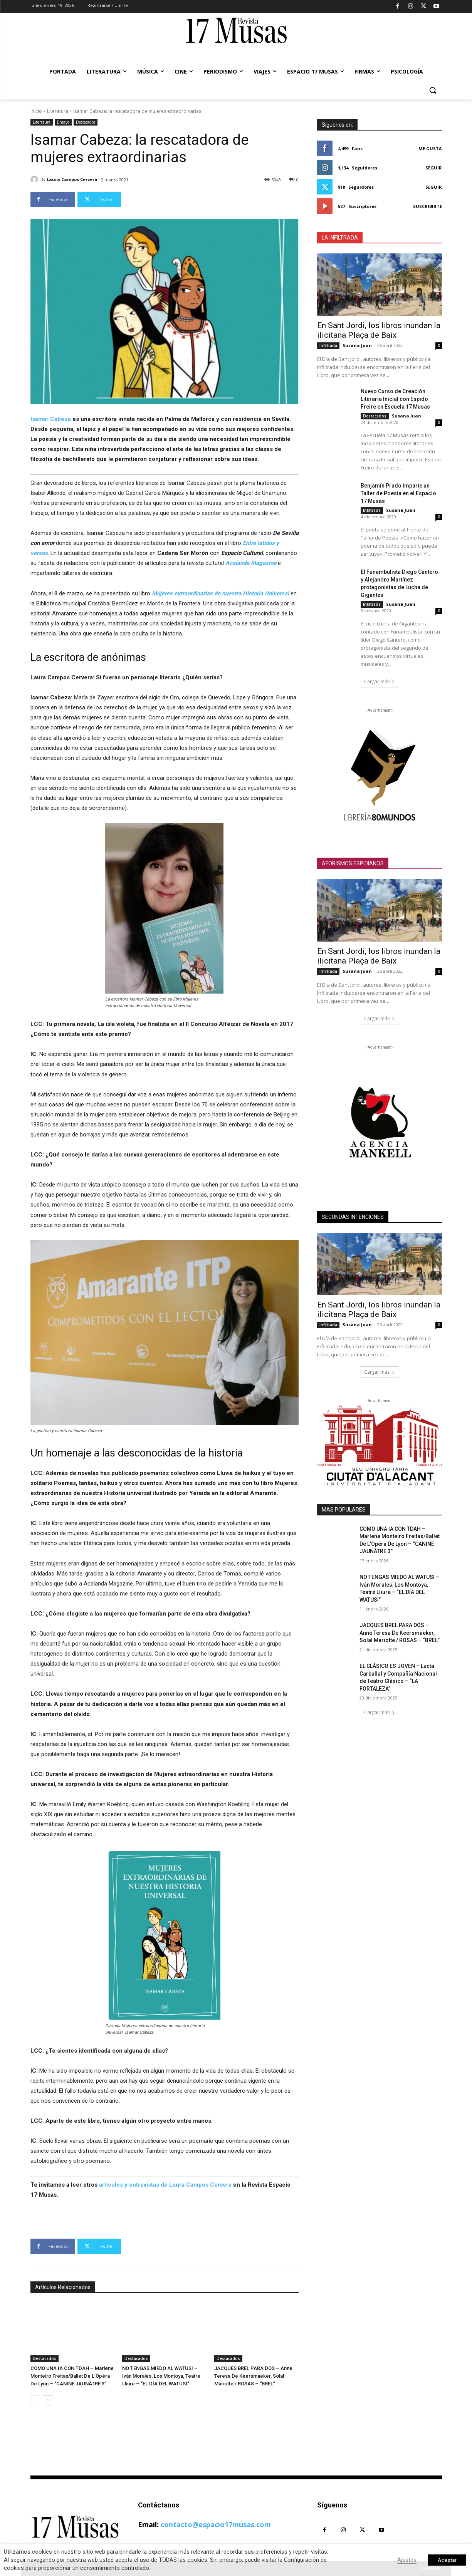 The image size is (472, 2576). What do you see at coordinates (57, 111) in the screenshot?
I see `Literatura` at bounding box center [57, 111].